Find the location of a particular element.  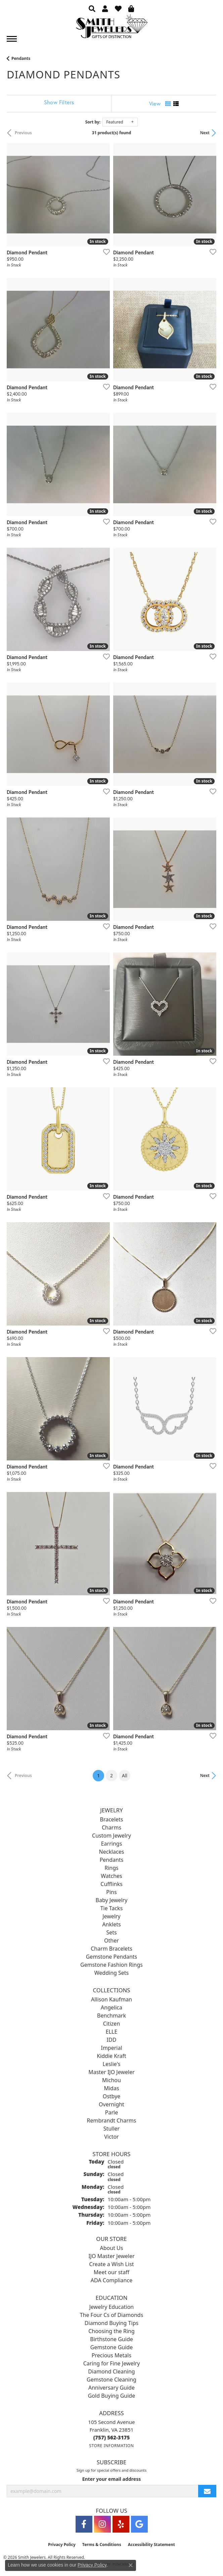

Ostbye [menuitem] is located at coordinates (112, 2096).